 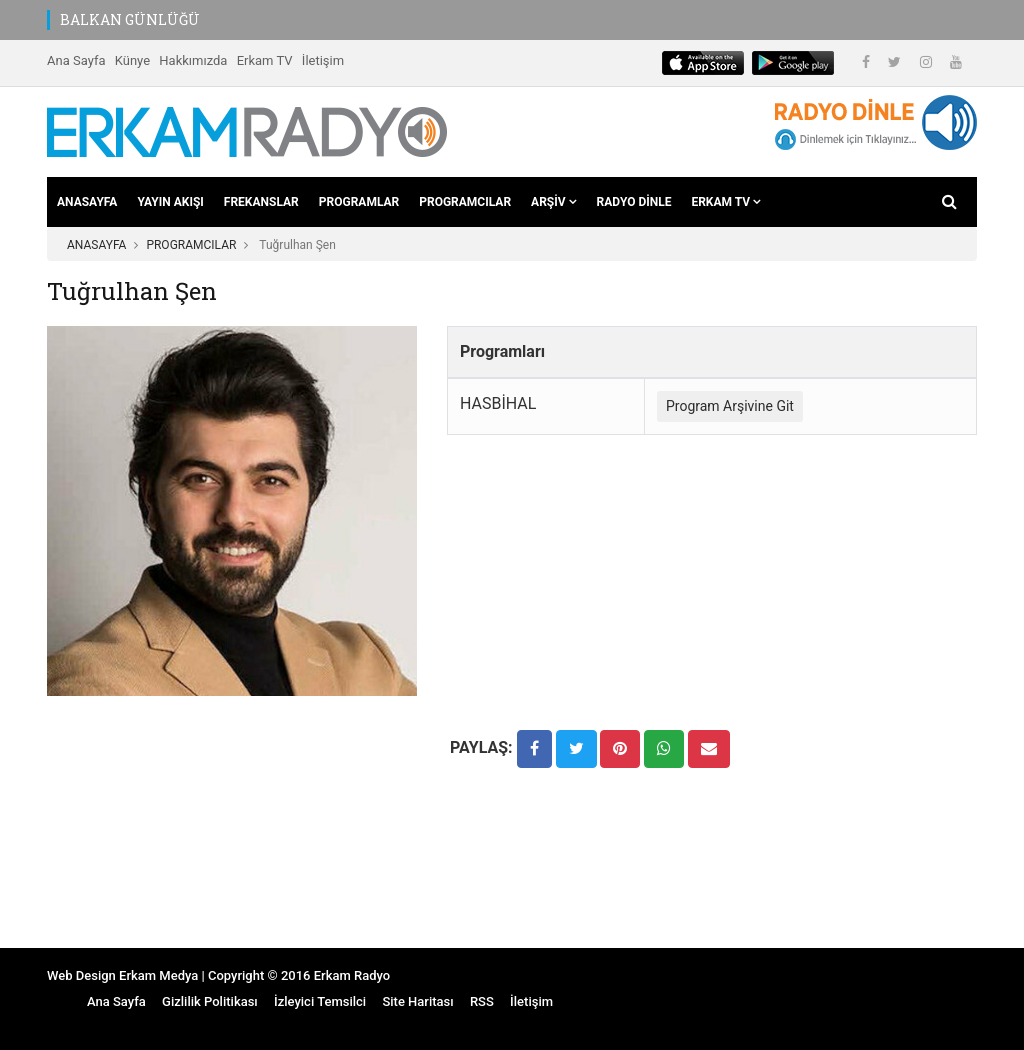 I want to click on RADYO DİNLE, so click(x=634, y=202).